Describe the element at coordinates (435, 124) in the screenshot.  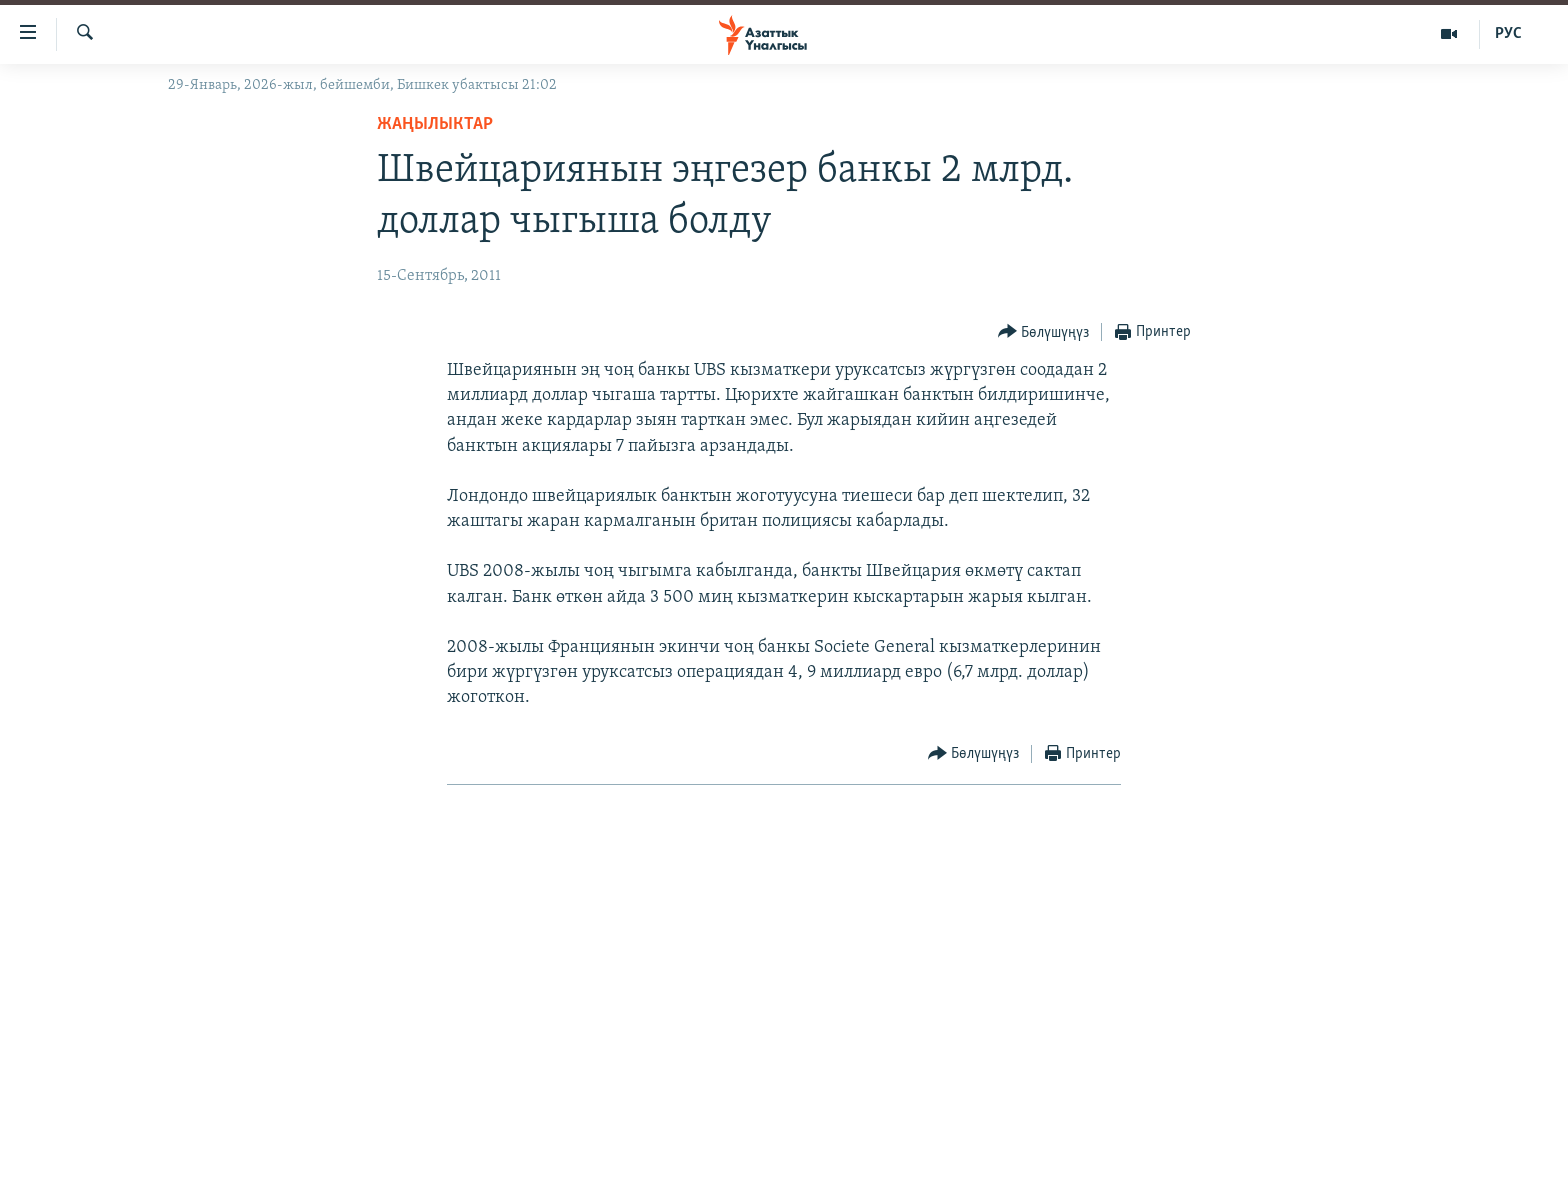
I see `Жаңылыктар` at that location.